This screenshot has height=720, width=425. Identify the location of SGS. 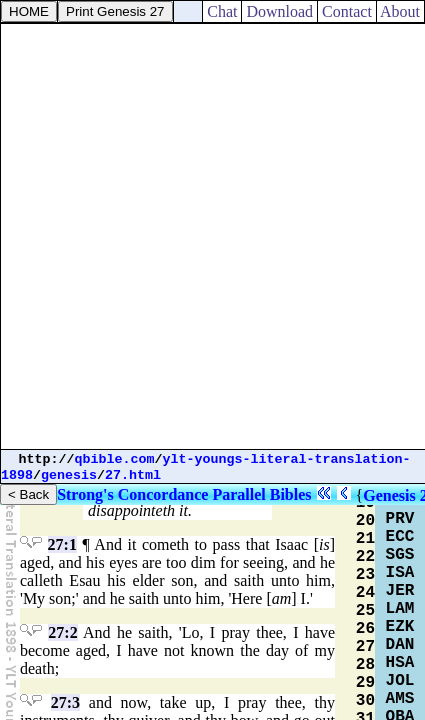
(400, 555).